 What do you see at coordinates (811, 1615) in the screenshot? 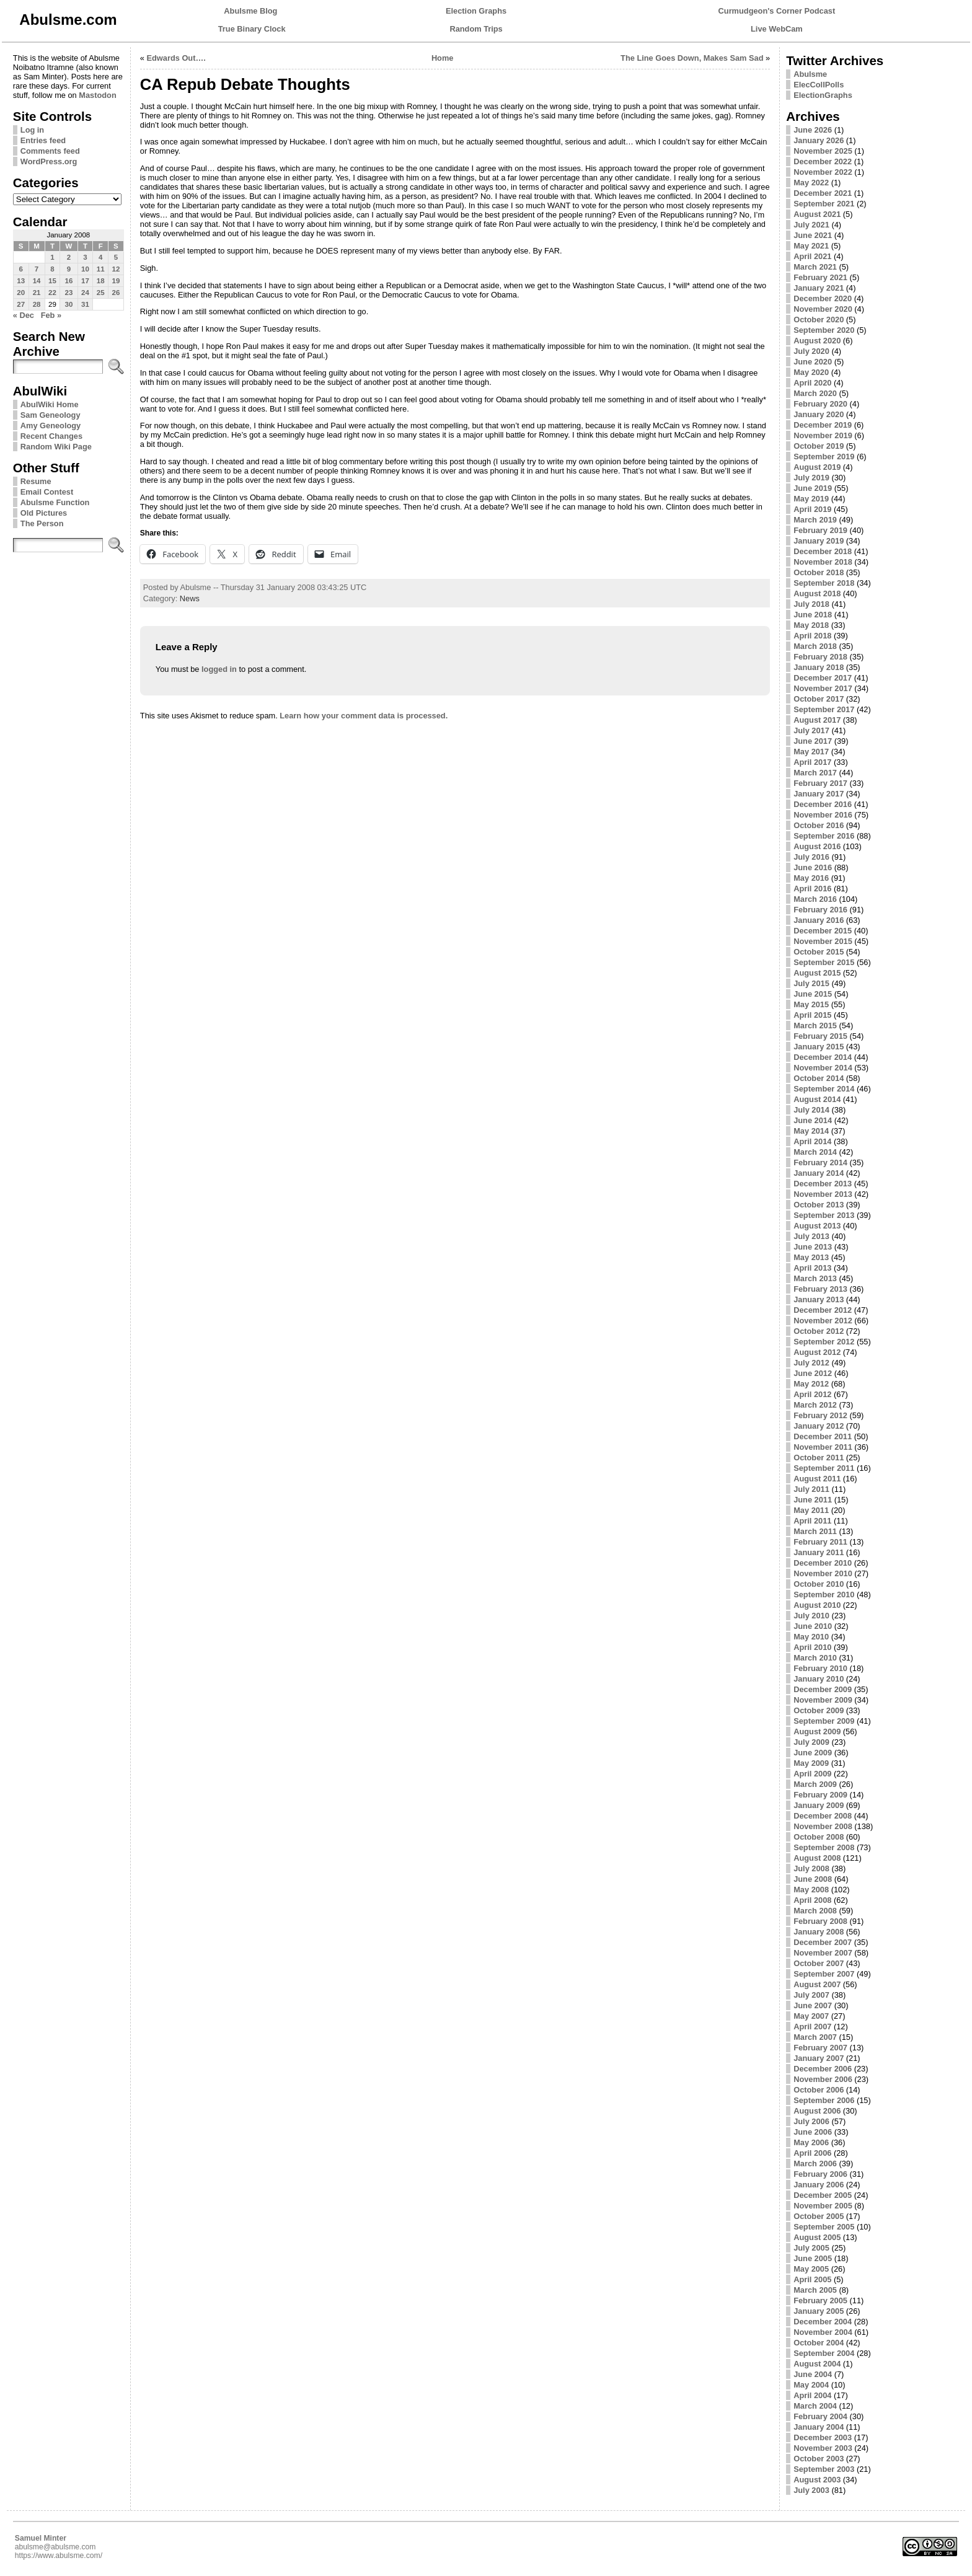
I see `July 2010` at bounding box center [811, 1615].